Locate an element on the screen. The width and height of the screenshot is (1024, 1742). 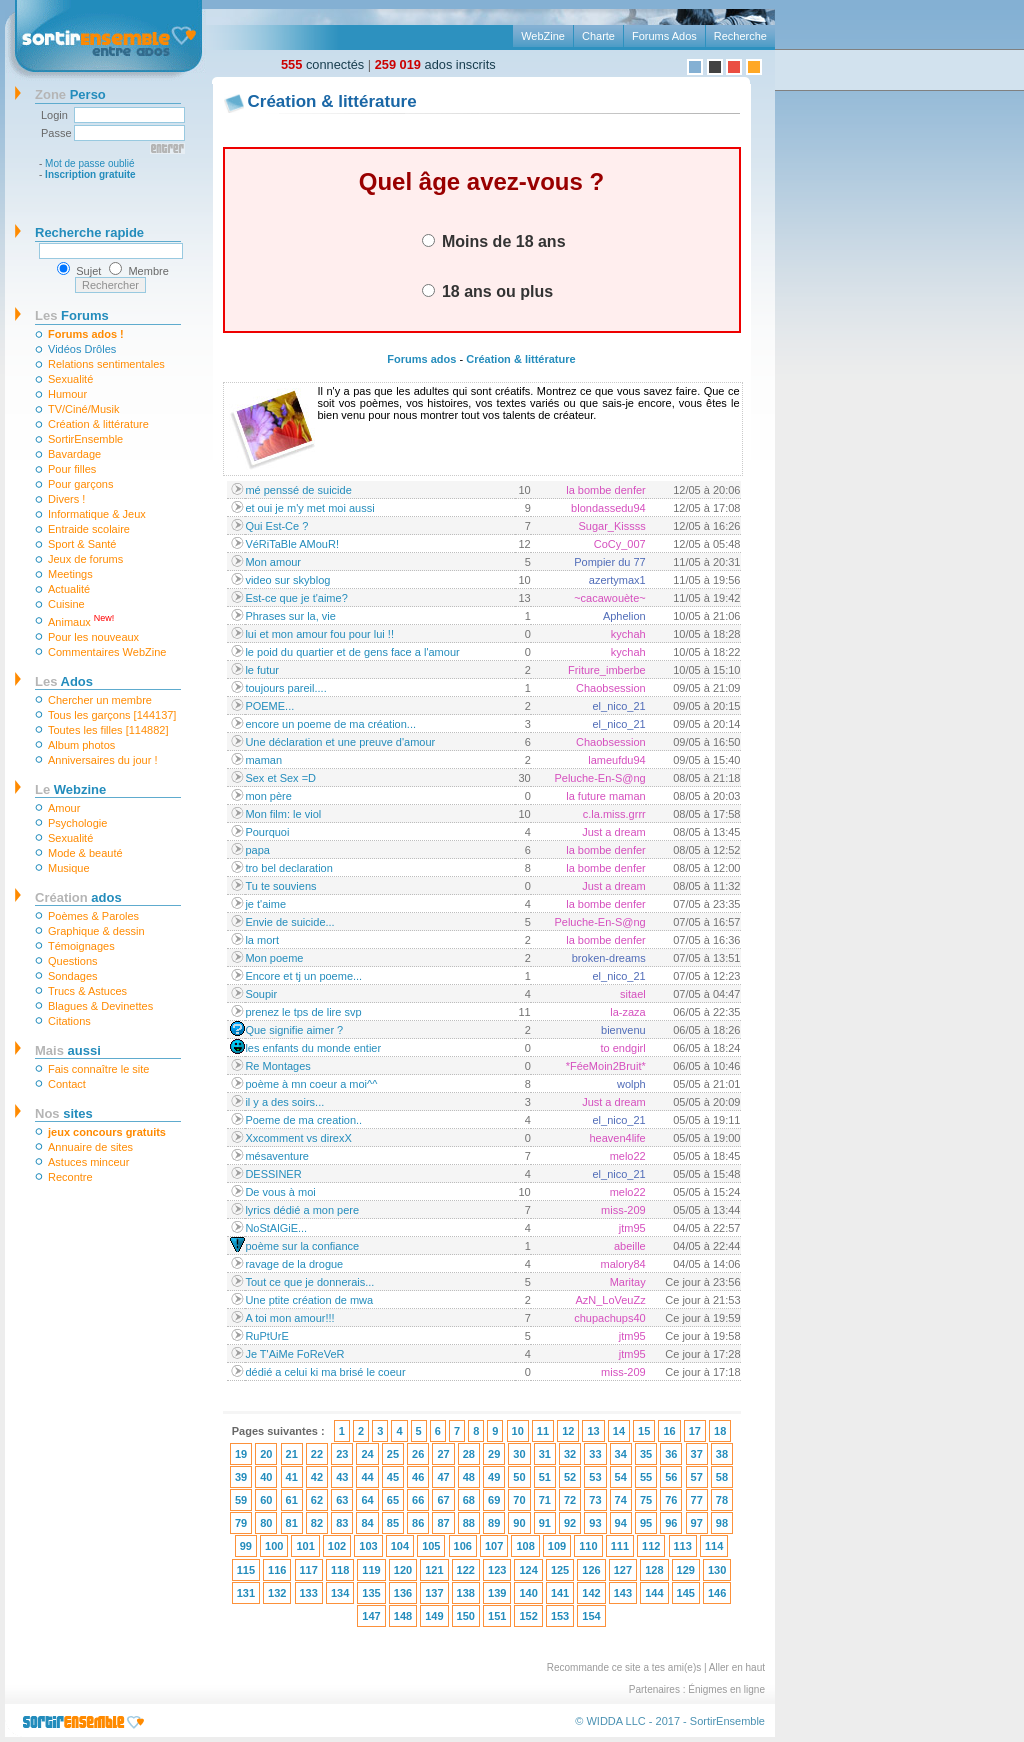
Psychologie is located at coordinates (77, 823).